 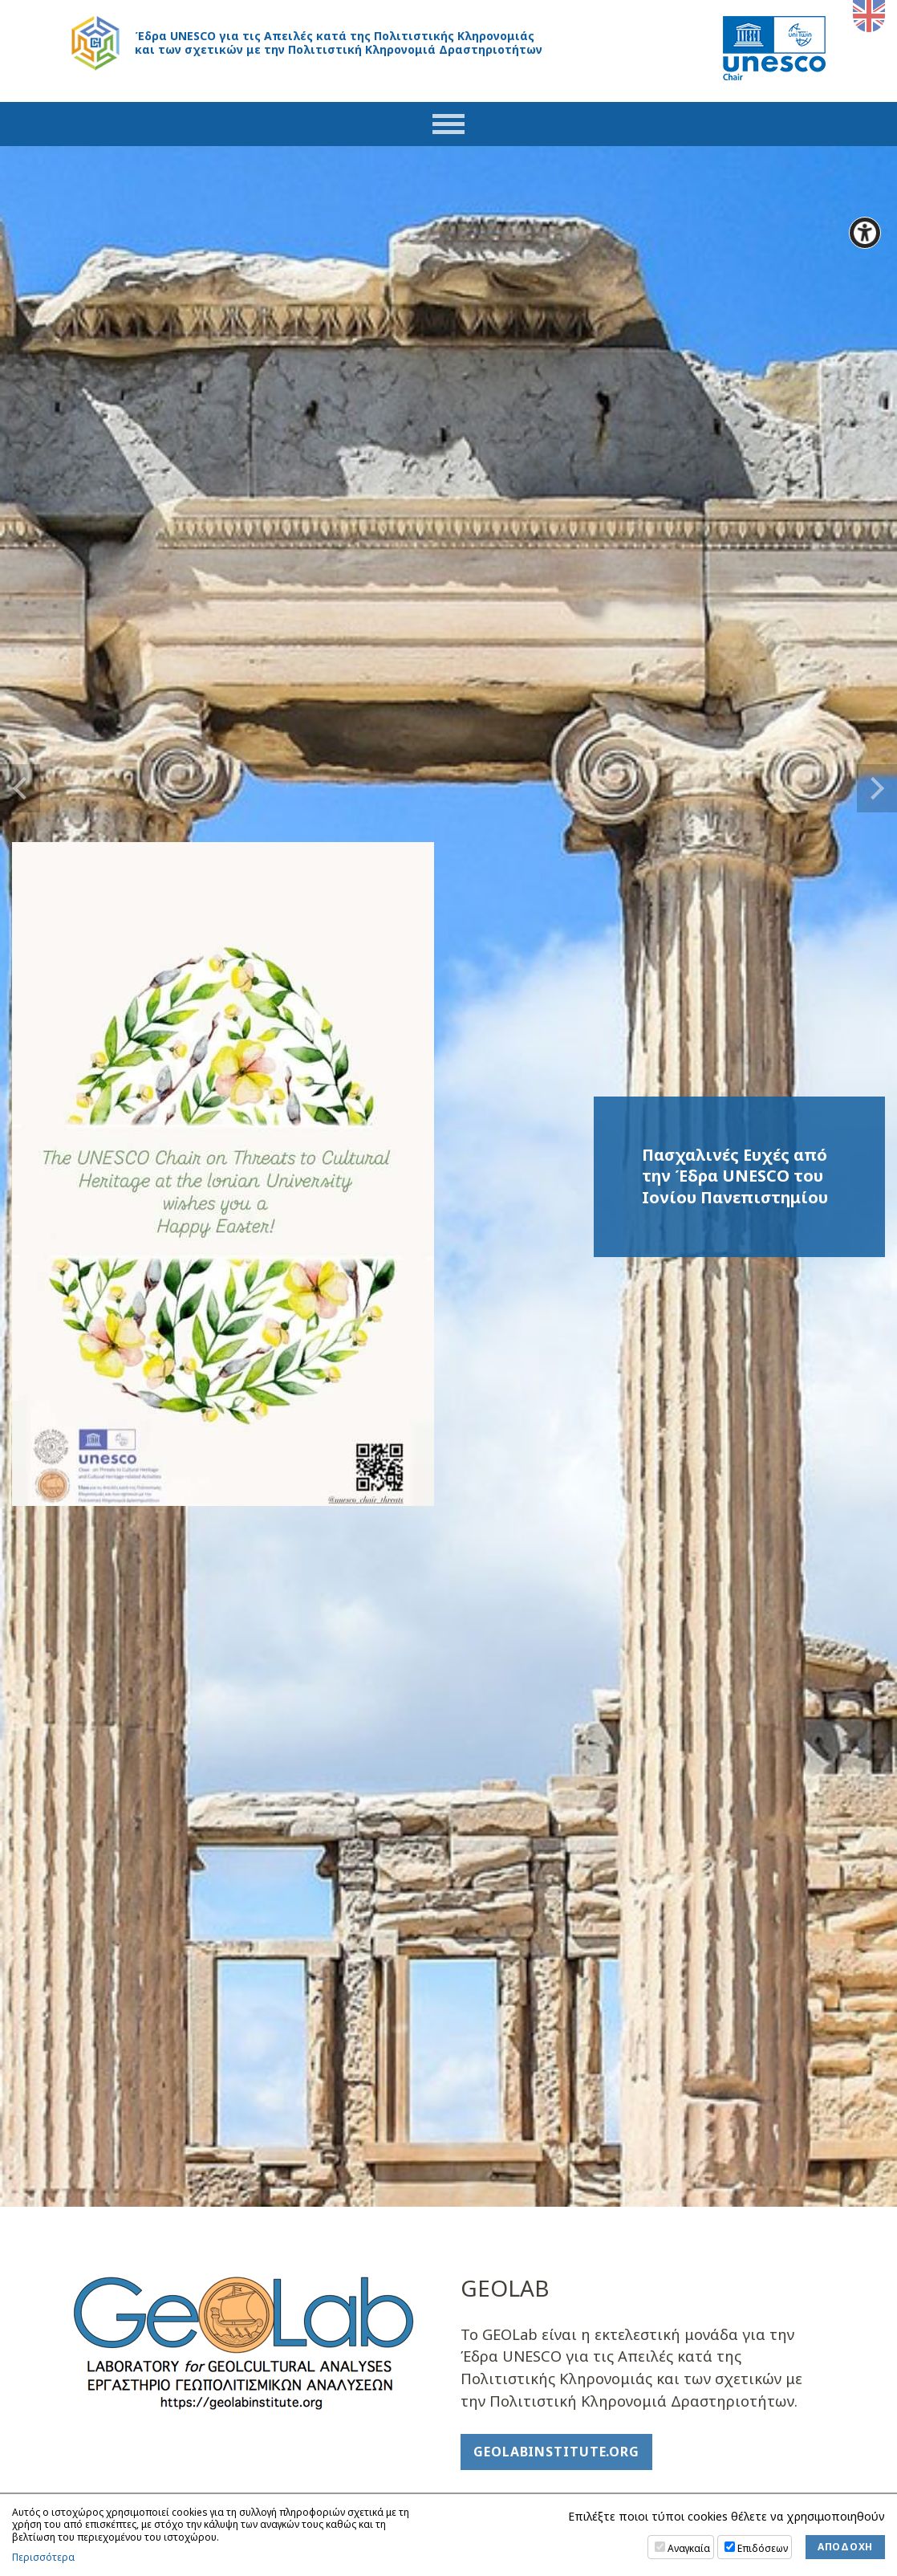 What do you see at coordinates (762, 2548) in the screenshot?
I see `Επιδόσεων` at bounding box center [762, 2548].